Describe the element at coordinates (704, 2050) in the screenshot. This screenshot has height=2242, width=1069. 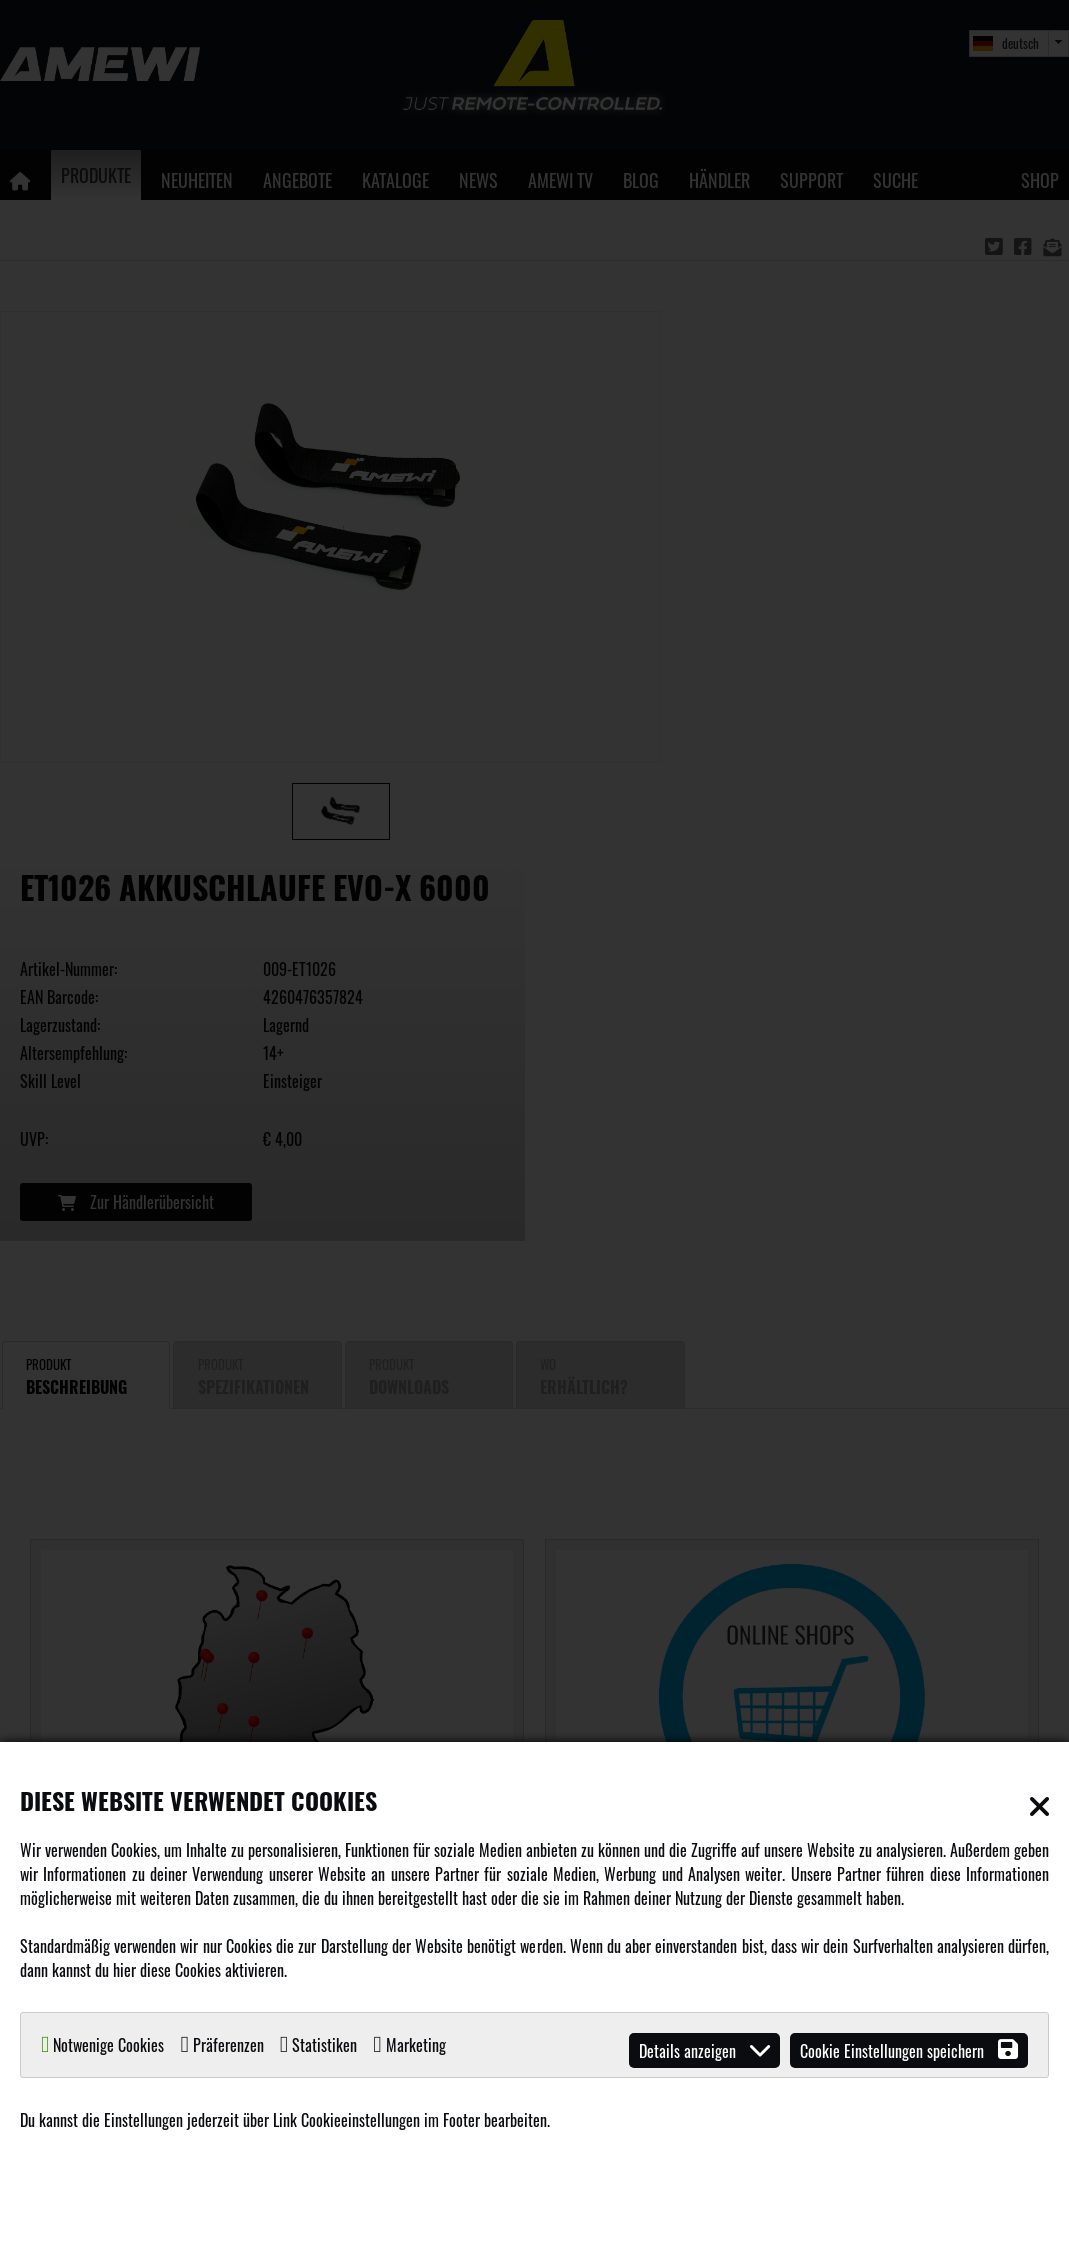
I see `Details anzeigen` at that location.